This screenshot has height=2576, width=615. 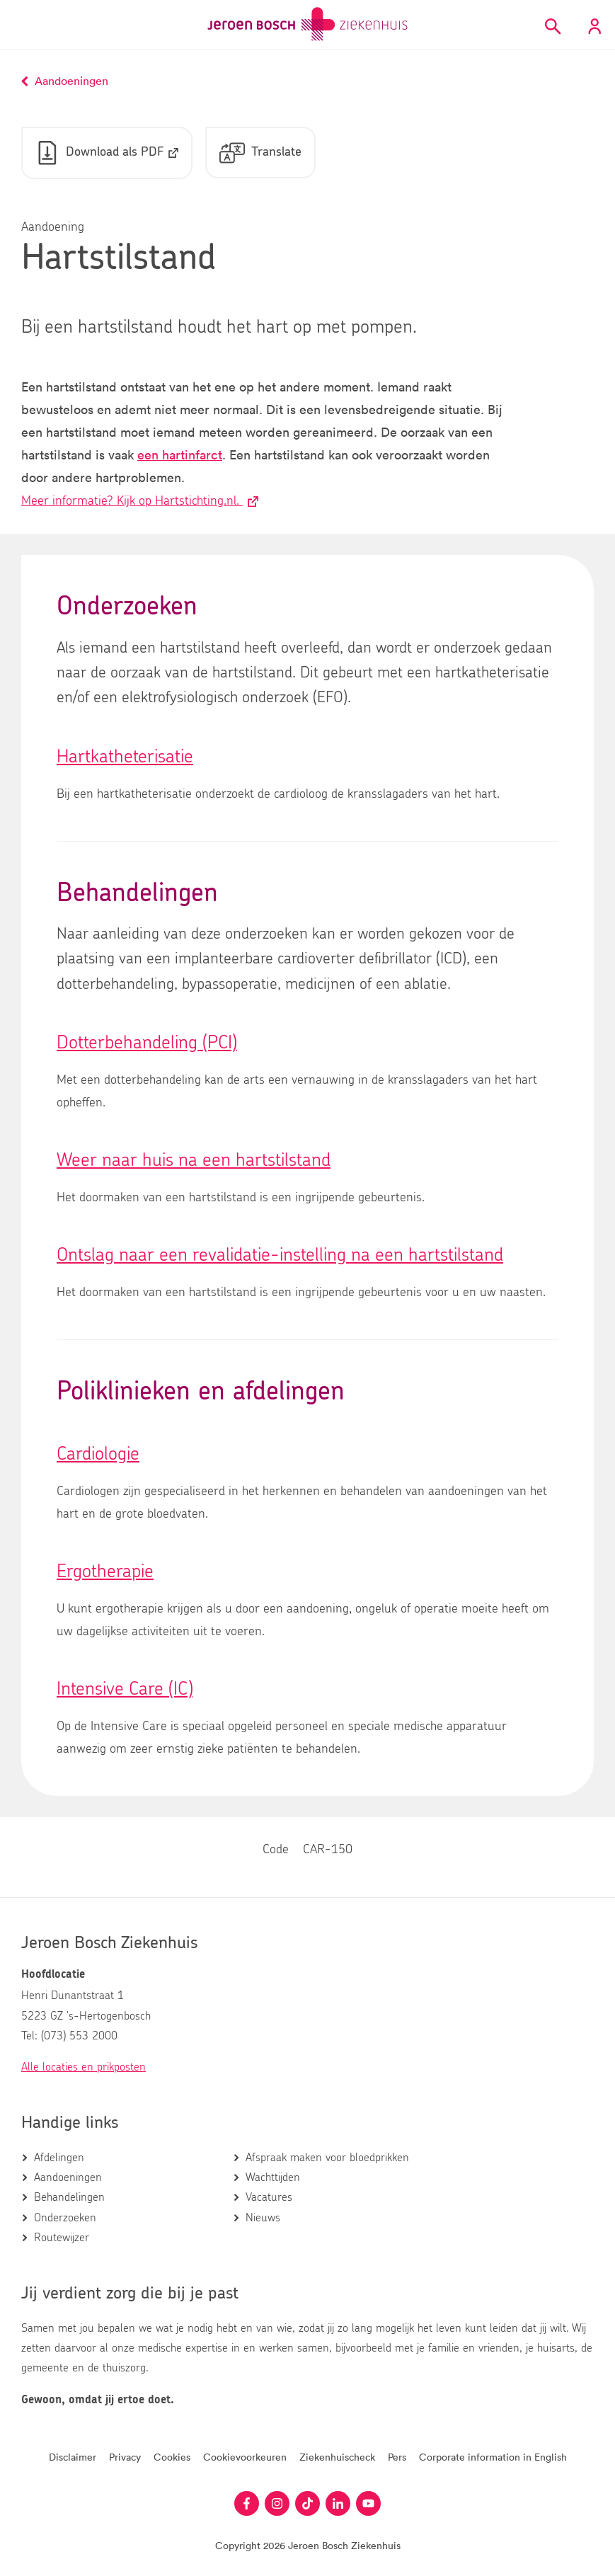 I want to click on Wachttijden, so click(x=273, y=2177).